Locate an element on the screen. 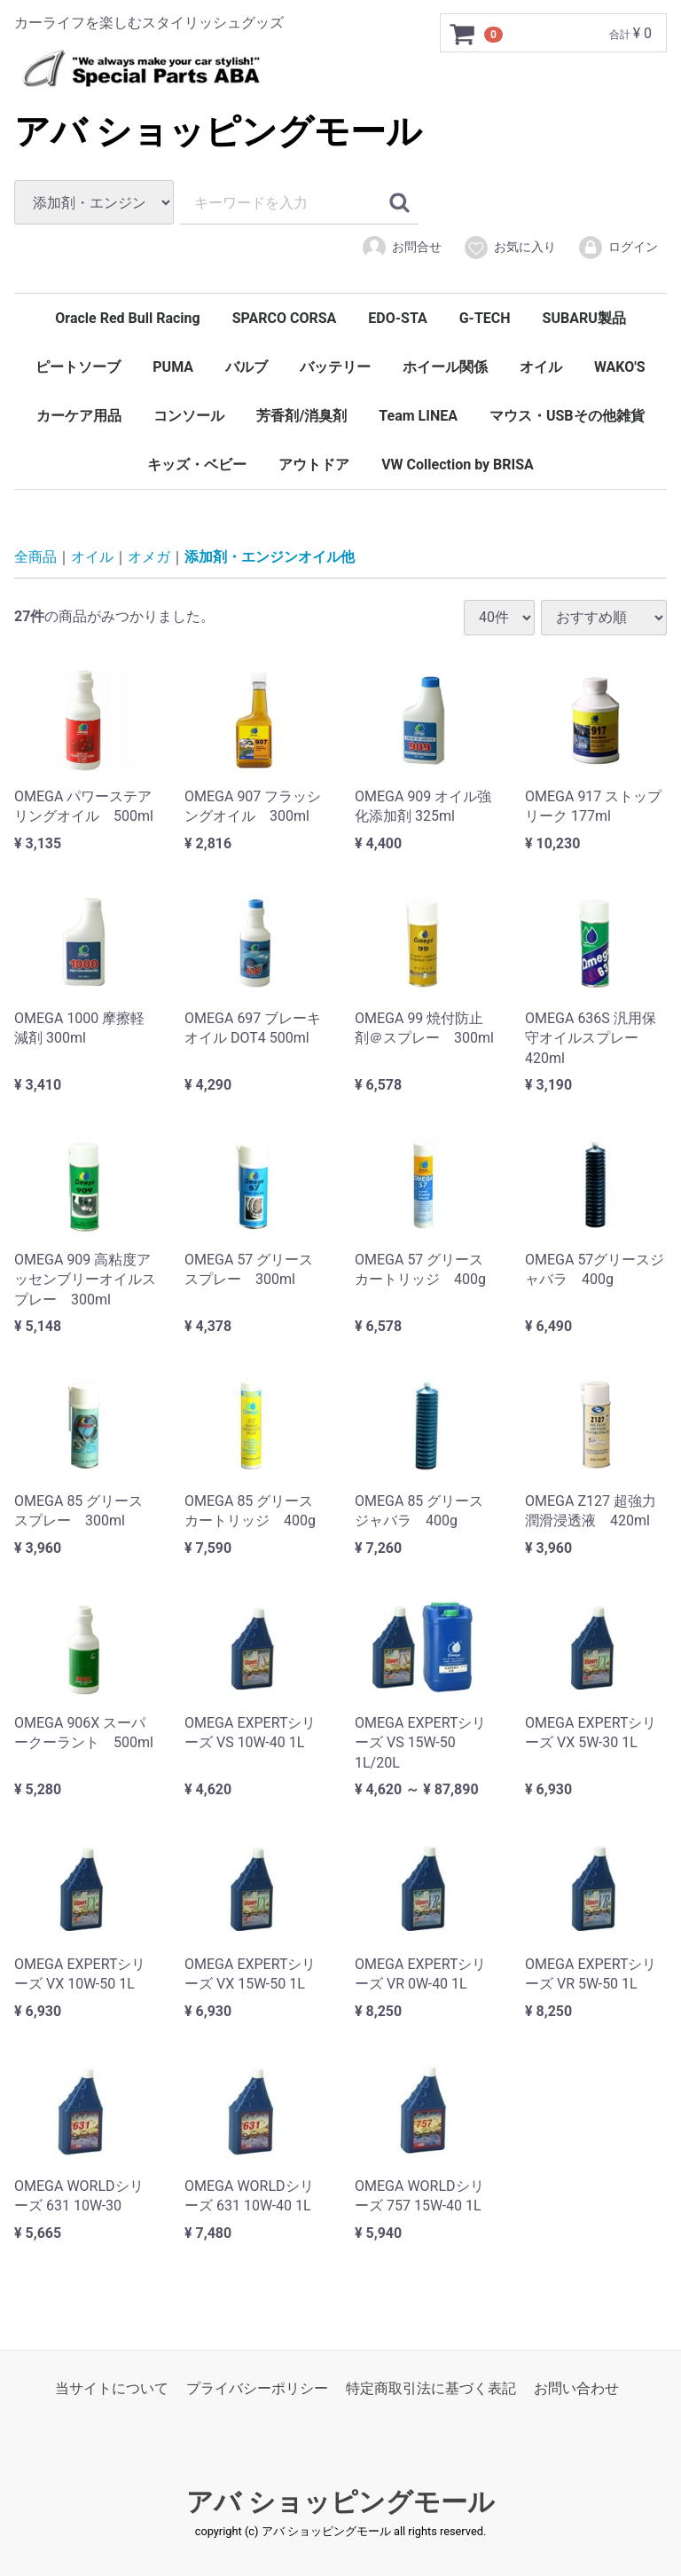 Image resolution: width=681 pixels, height=2576 pixels. WAKO'S is located at coordinates (620, 366).